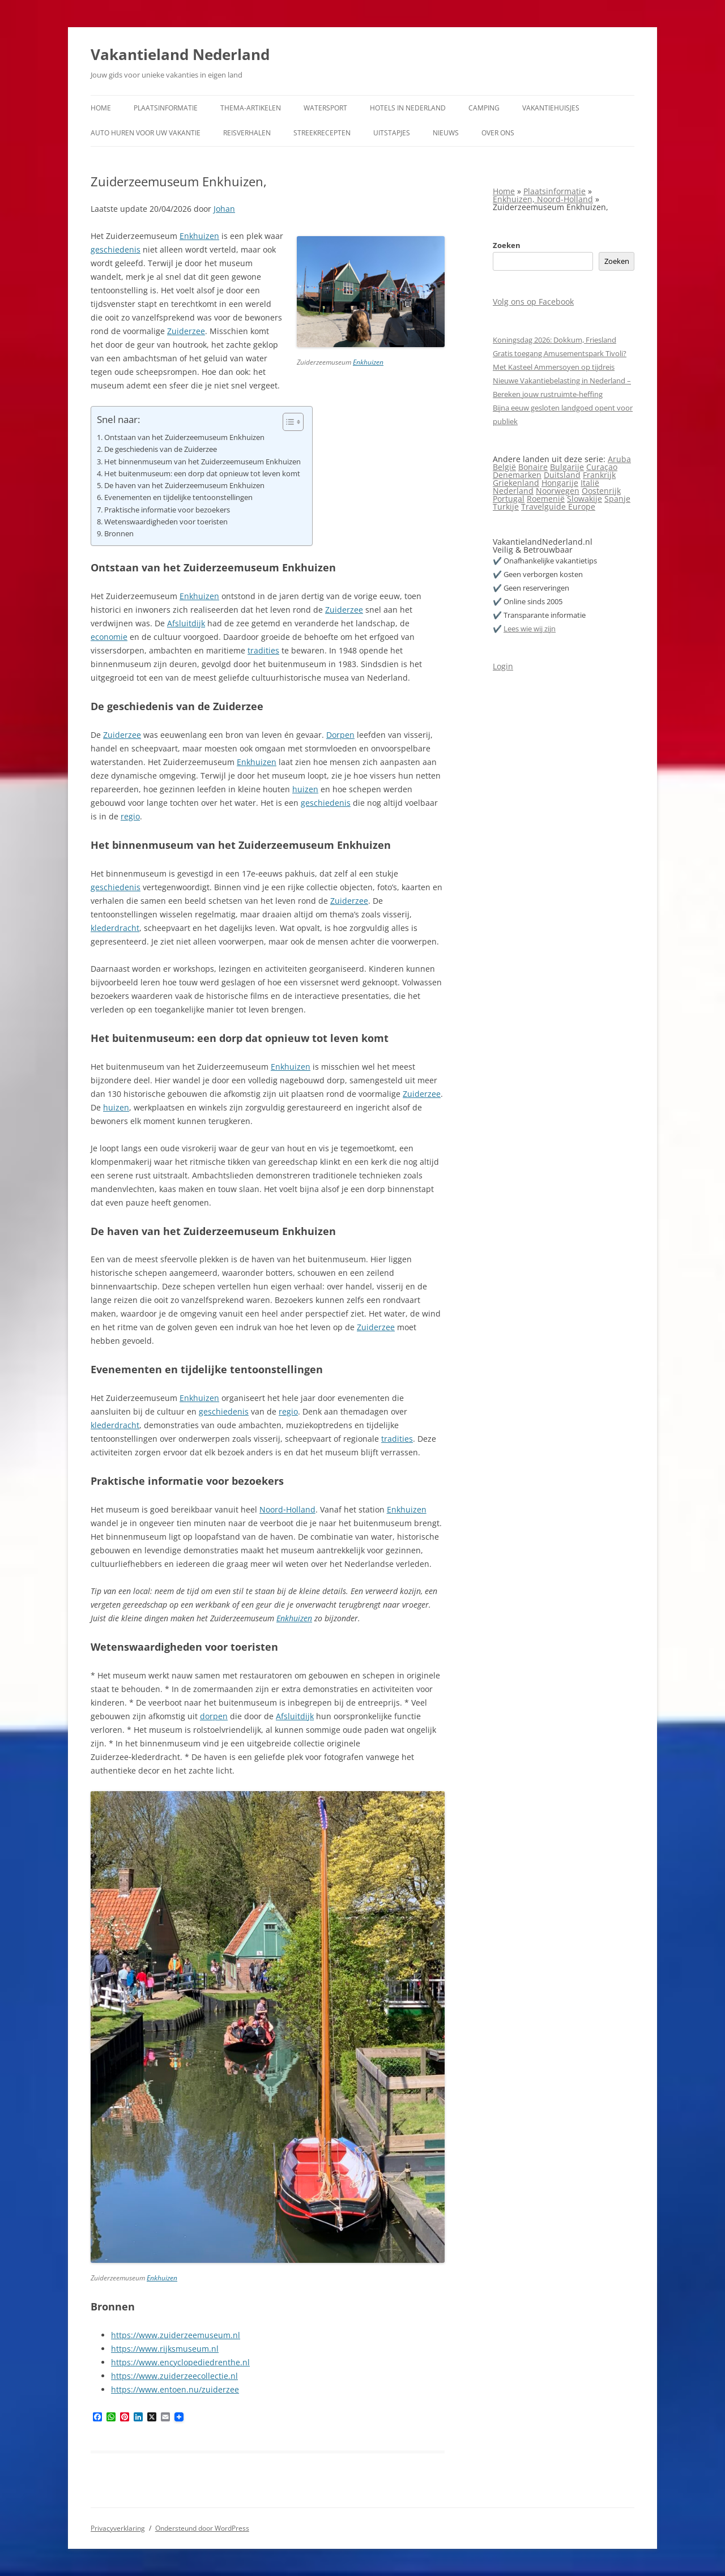 This screenshot has width=725, height=2576. What do you see at coordinates (202, 474) in the screenshot?
I see `Het buitenmuseum: een dorp dat opnieuw tot leven komt` at bounding box center [202, 474].